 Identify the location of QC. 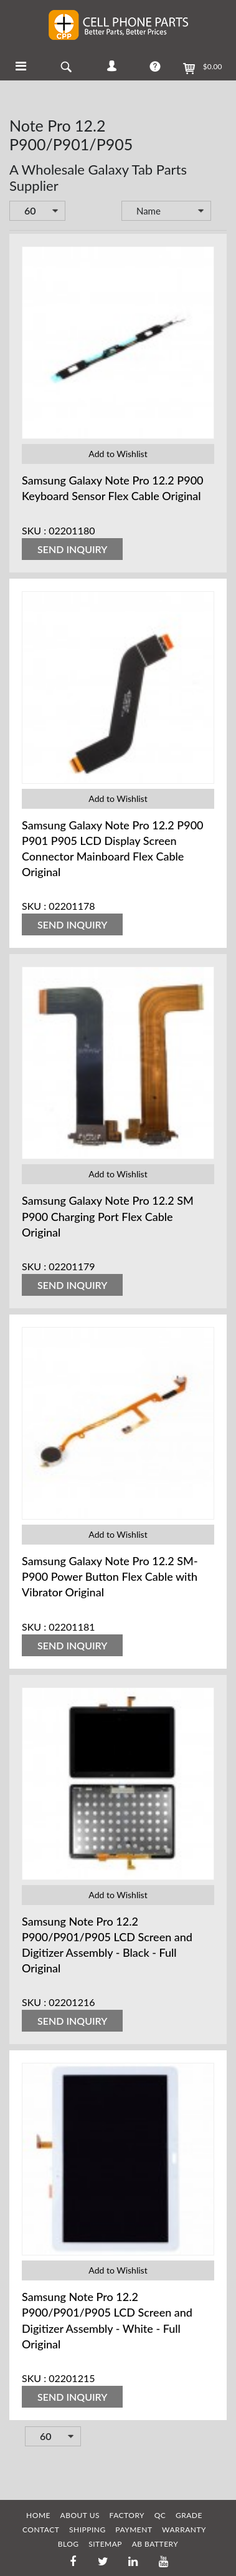
(160, 2515).